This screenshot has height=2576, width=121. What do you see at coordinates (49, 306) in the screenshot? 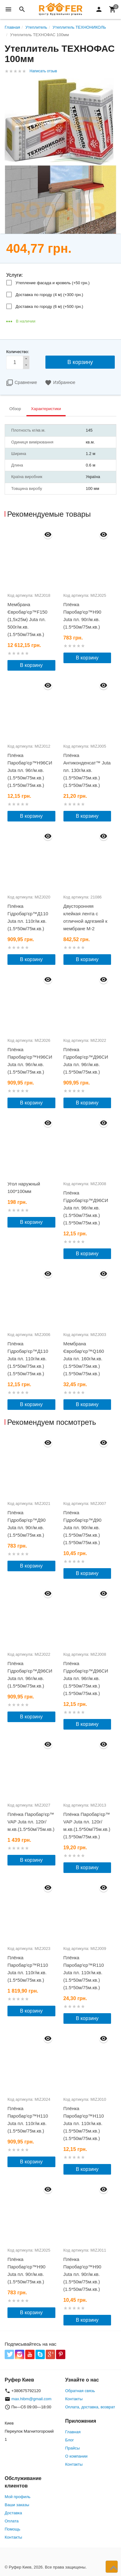
I see `Доставка по городу (6 м) (+)` at bounding box center [49, 306].